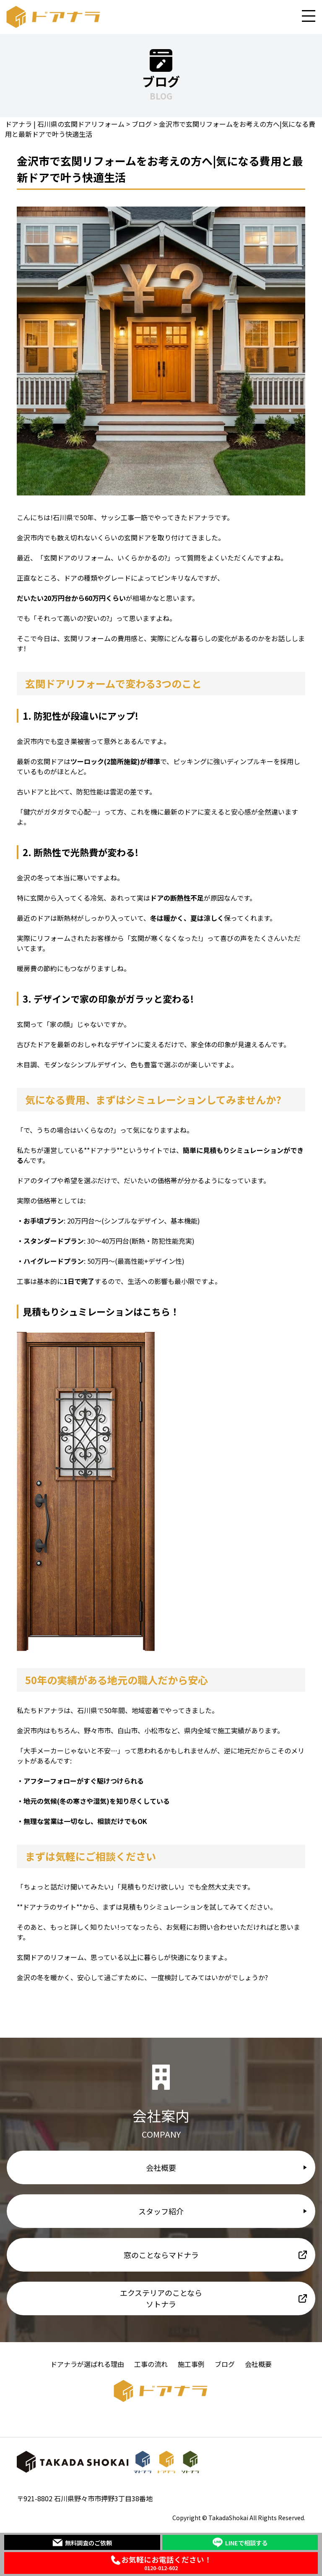 This screenshot has height=2576, width=322. Describe the element at coordinates (161, 2254) in the screenshot. I see `窓のことならマドナラ` at that location.